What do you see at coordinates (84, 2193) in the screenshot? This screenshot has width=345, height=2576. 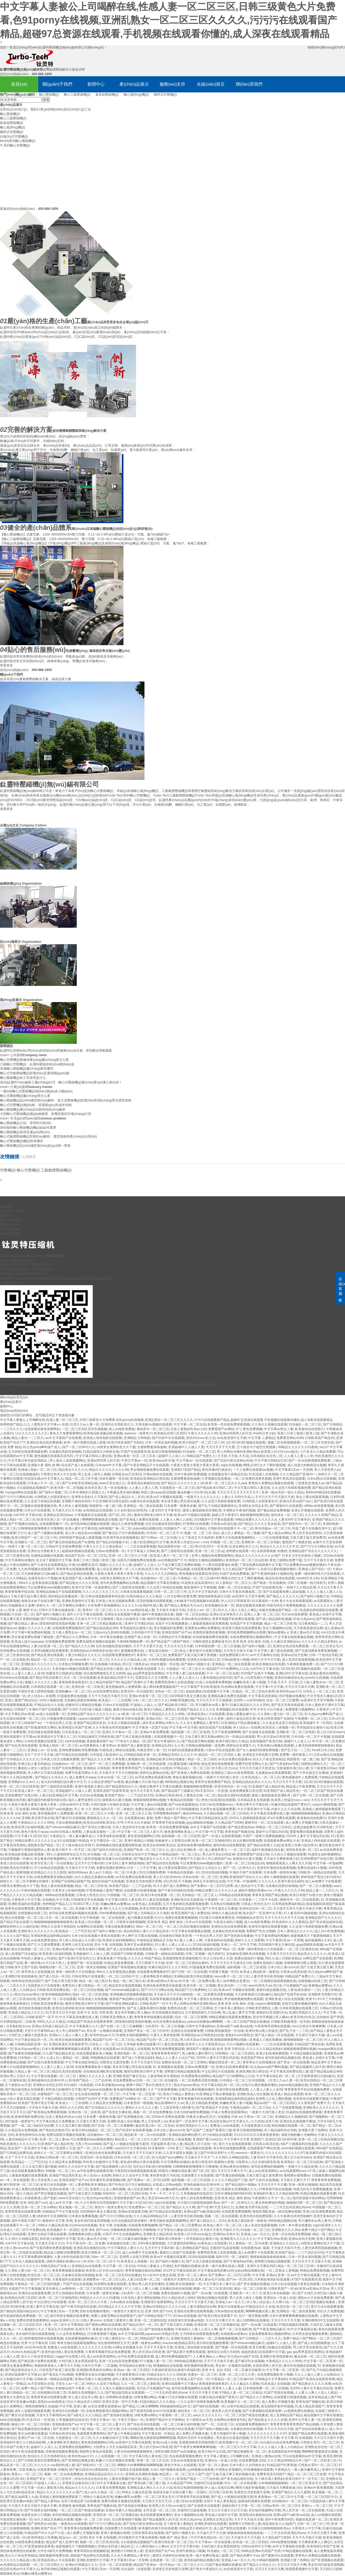 I see `国产又粗又硬又大视频` at bounding box center [84, 2193].